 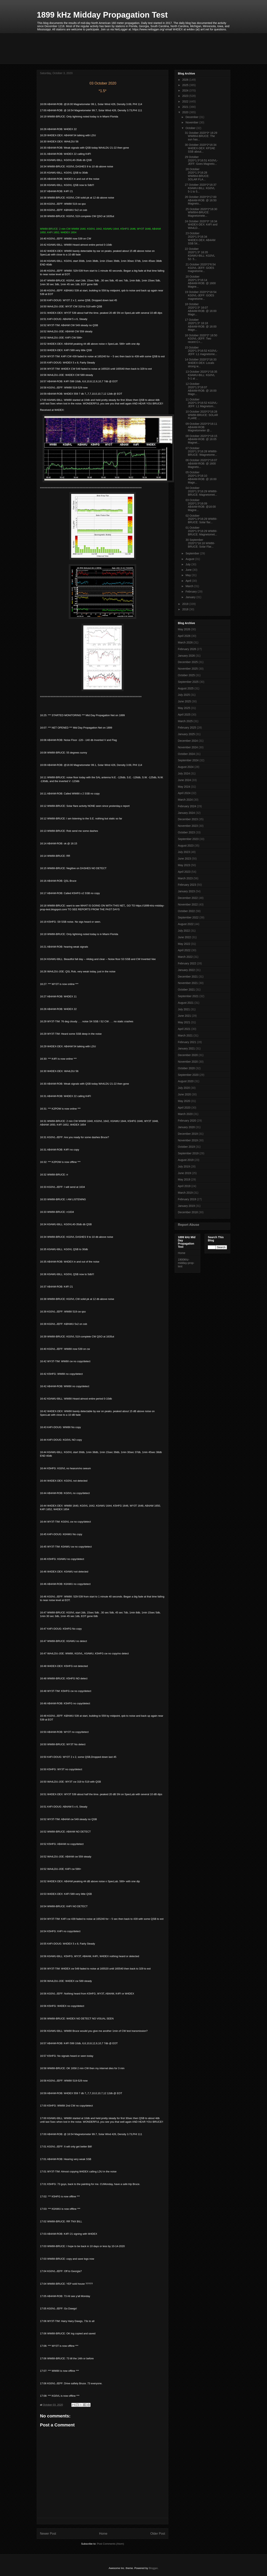 I want to click on July, so click(x=188, y=564).